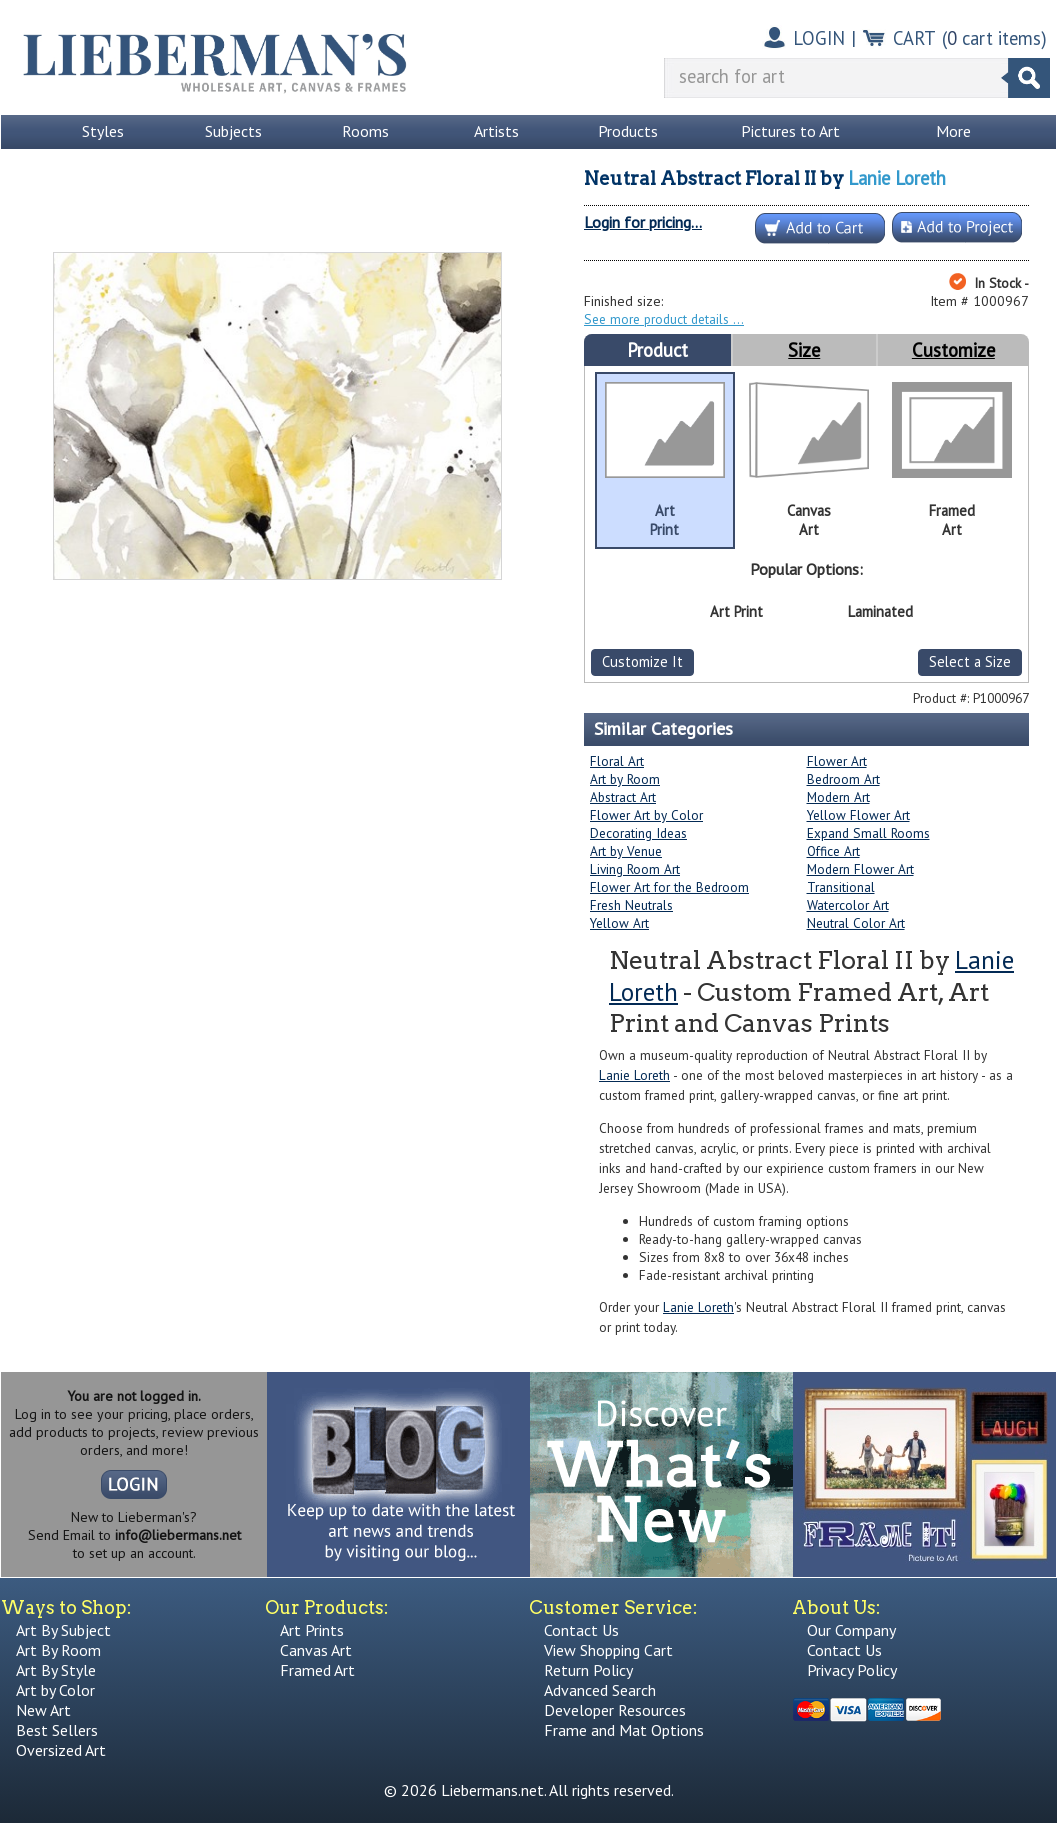 The height and width of the screenshot is (1823, 1057). Describe the element at coordinates (643, 222) in the screenshot. I see `Login for pricing...` at that location.